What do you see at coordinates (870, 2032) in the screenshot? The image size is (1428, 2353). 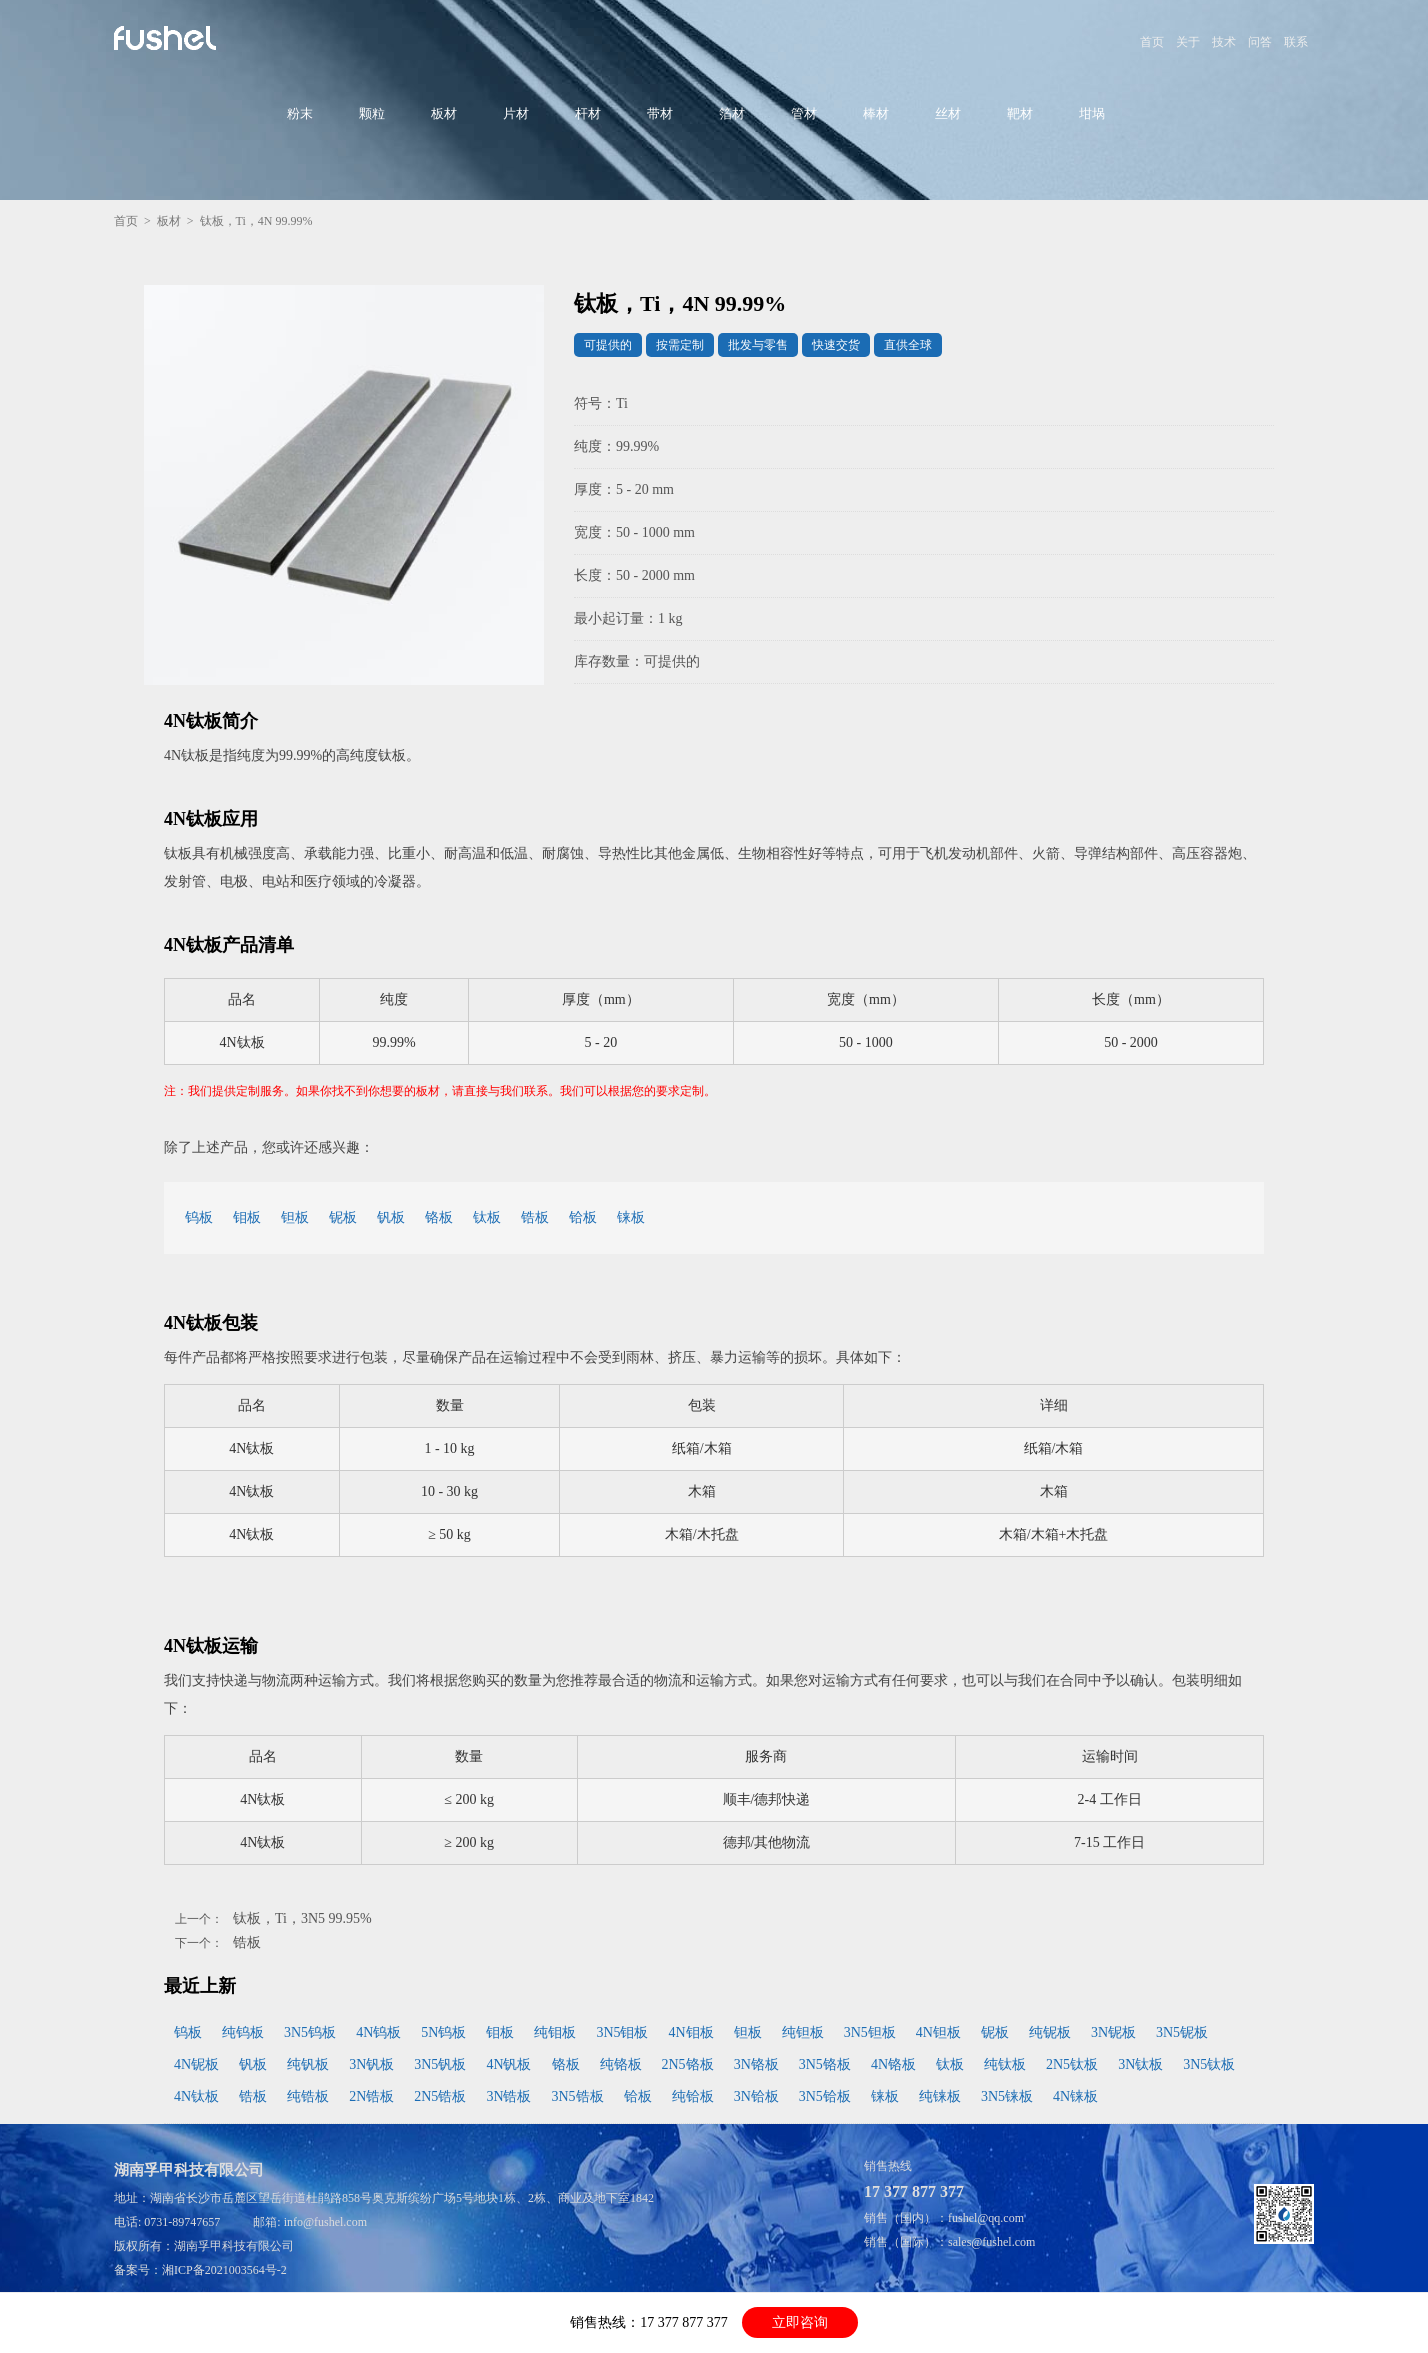 I see `3N5钽板` at bounding box center [870, 2032].